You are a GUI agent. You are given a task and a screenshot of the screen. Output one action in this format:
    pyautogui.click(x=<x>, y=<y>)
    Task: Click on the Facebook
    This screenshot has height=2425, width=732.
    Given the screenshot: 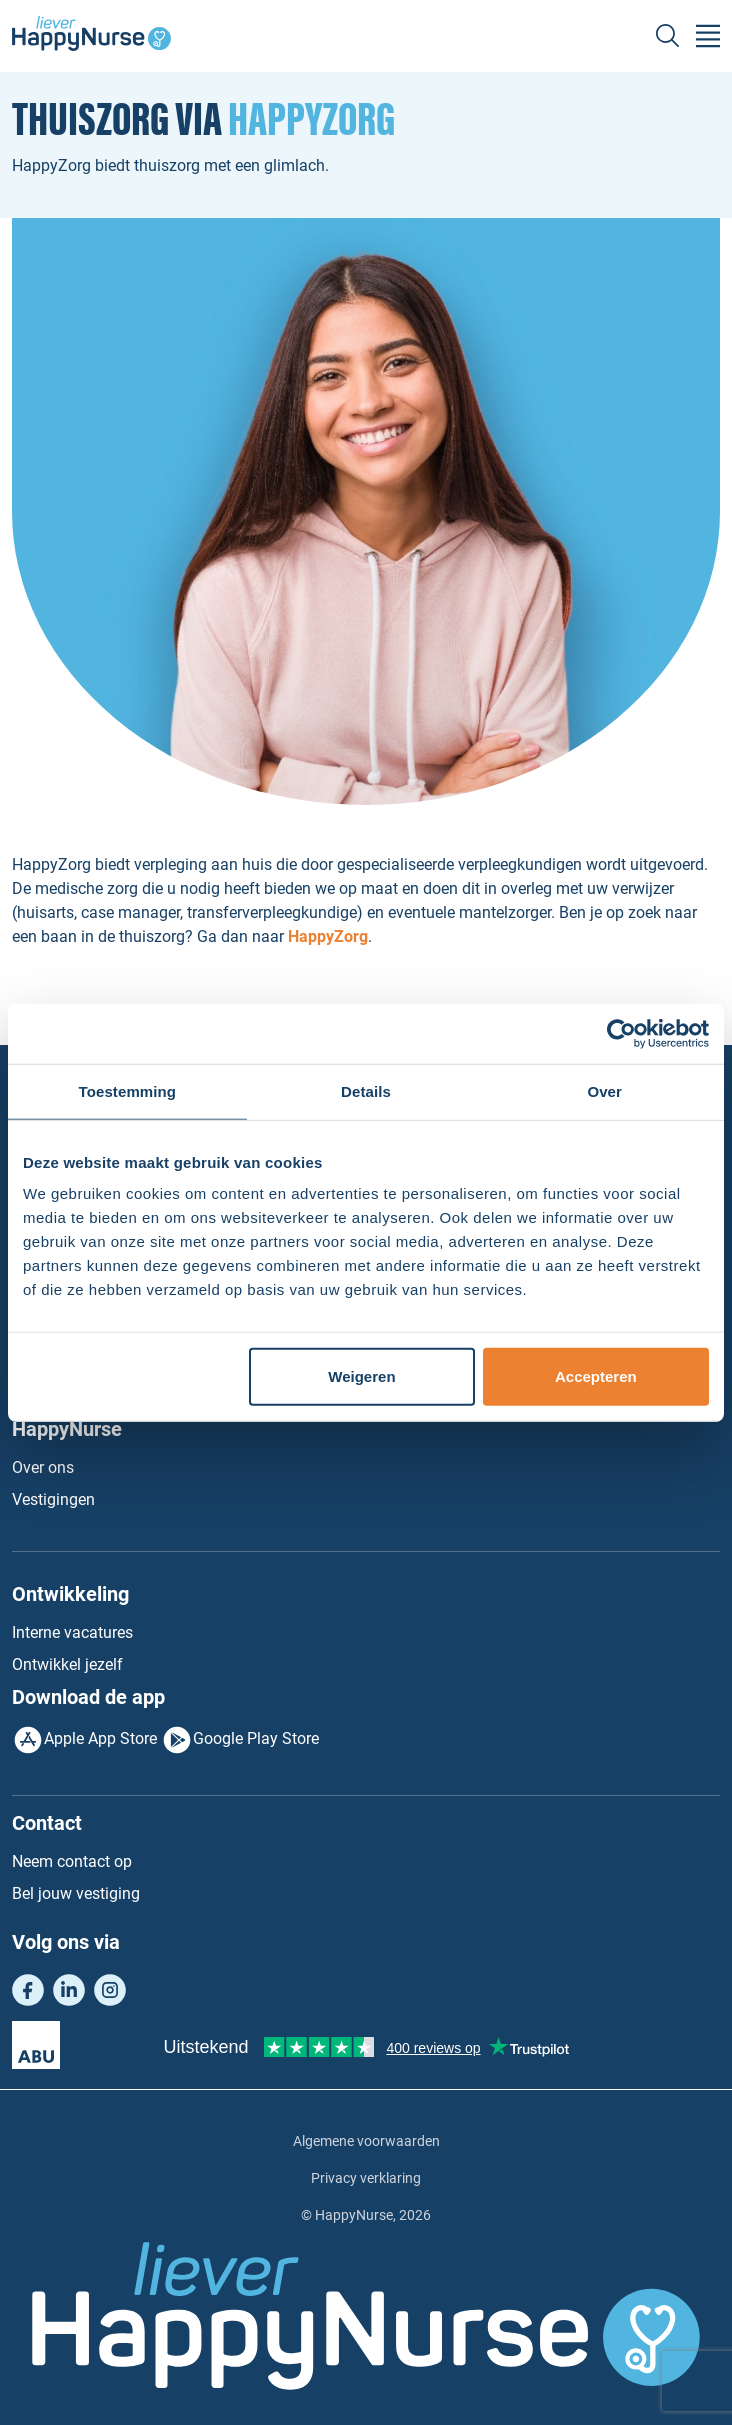 What is the action you would take?
    pyautogui.click(x=28, y=1990)
    